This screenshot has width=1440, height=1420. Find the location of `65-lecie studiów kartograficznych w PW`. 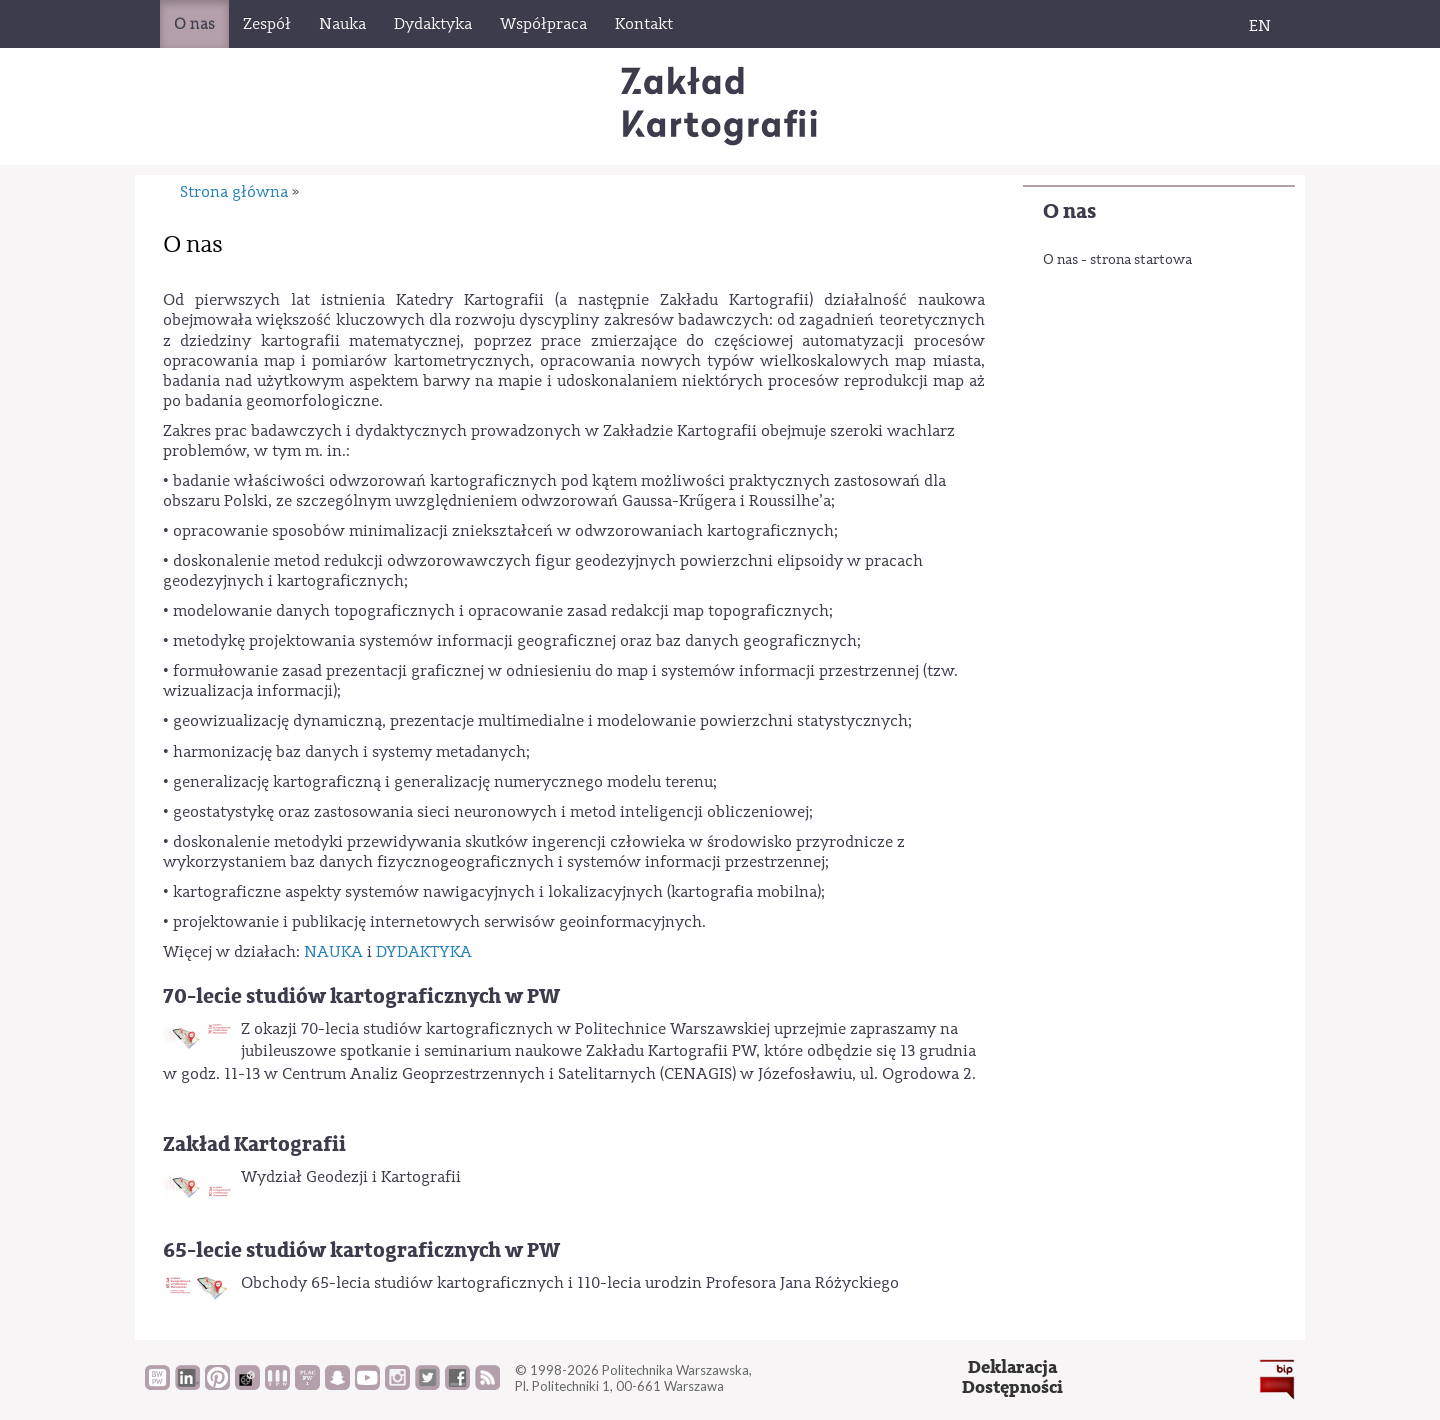

65-lecie studiów kartograficznych w PW is located at coordinates (361, 1250).